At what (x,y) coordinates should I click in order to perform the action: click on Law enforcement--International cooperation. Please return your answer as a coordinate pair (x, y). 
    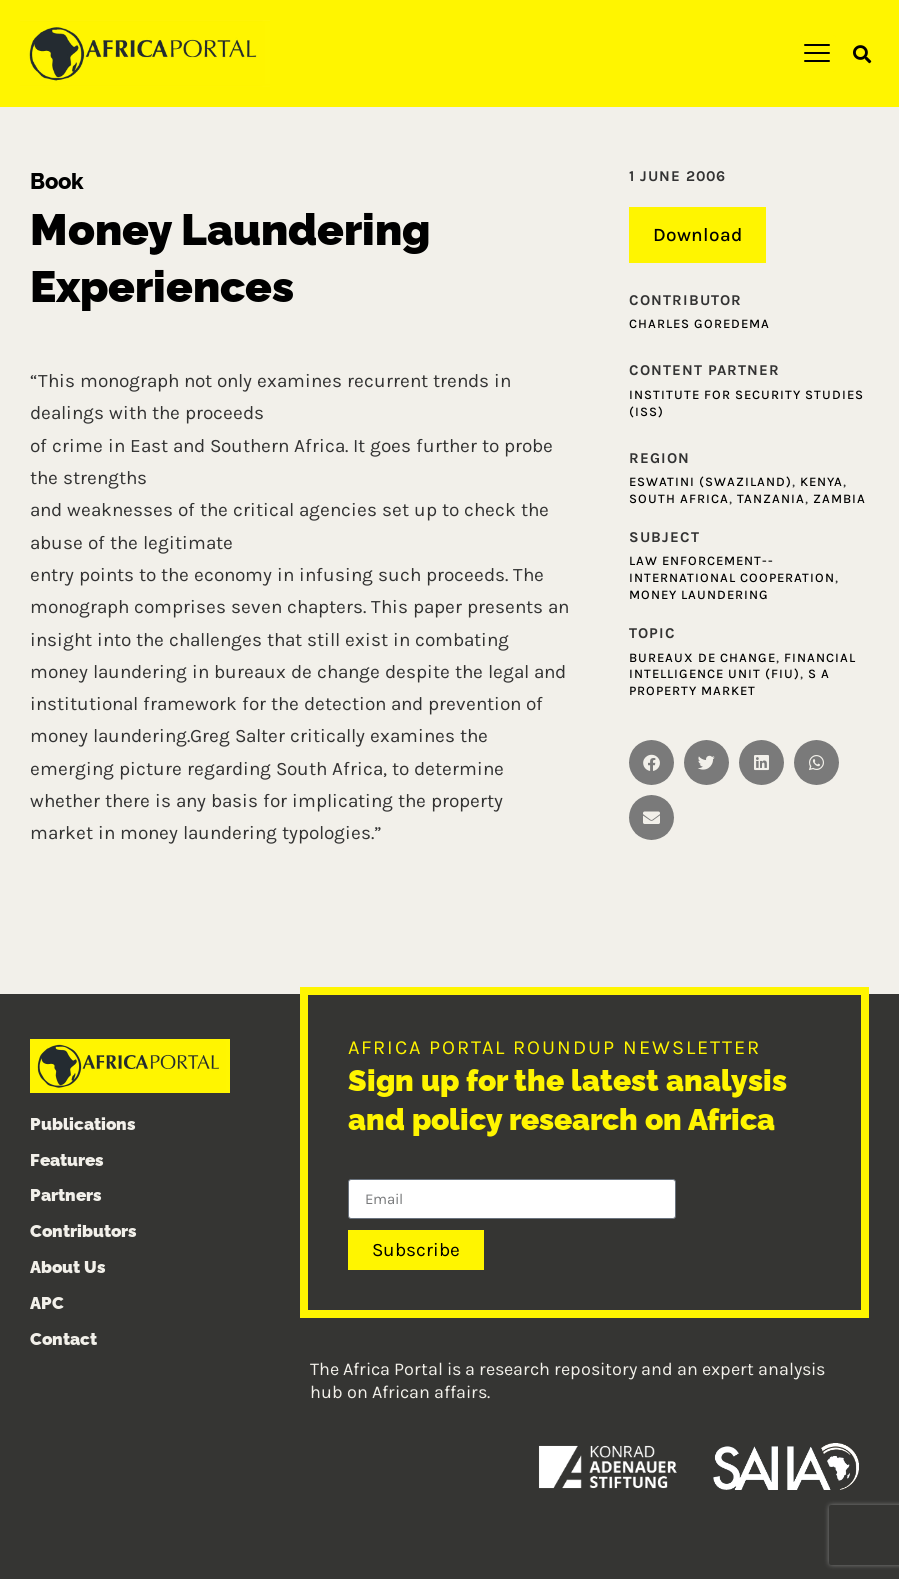
    Looking at the image, I should click on (732, 569).